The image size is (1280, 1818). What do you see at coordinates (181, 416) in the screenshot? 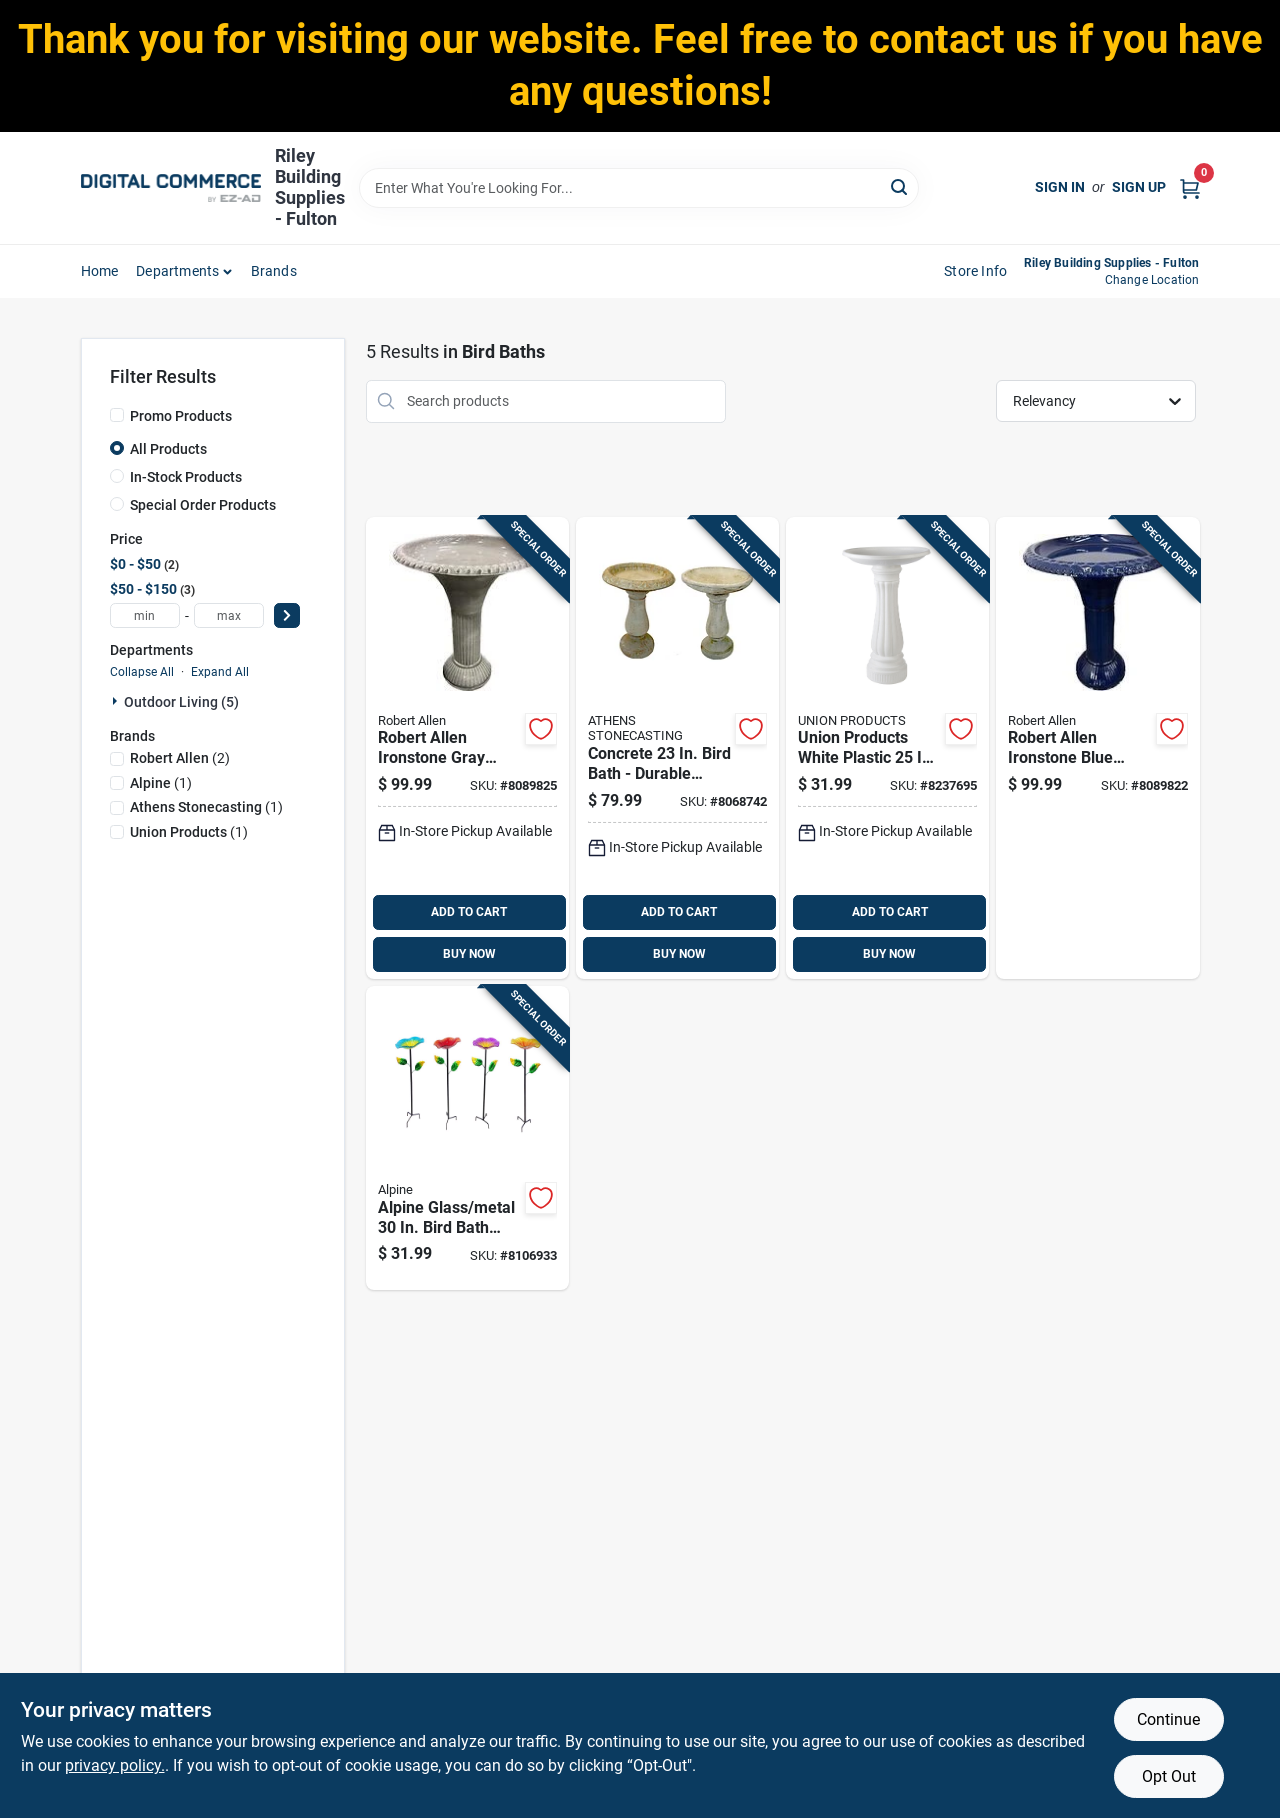
I see `Promo Products` at bounding box center [181, 416].